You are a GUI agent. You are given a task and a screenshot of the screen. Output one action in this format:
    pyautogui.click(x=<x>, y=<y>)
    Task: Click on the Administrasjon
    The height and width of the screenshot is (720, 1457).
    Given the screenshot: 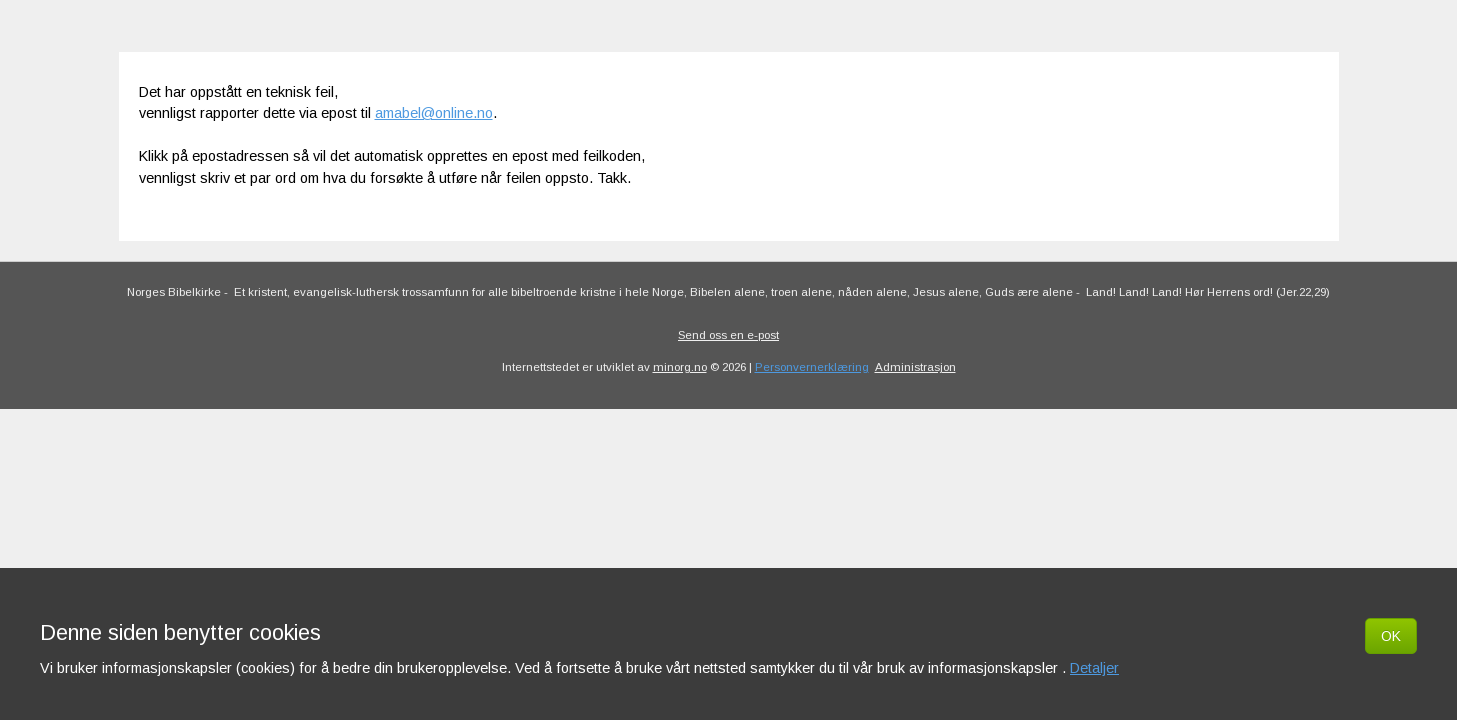 What is the action you would take?
    pyautogui.click(x=915, y=367)
    